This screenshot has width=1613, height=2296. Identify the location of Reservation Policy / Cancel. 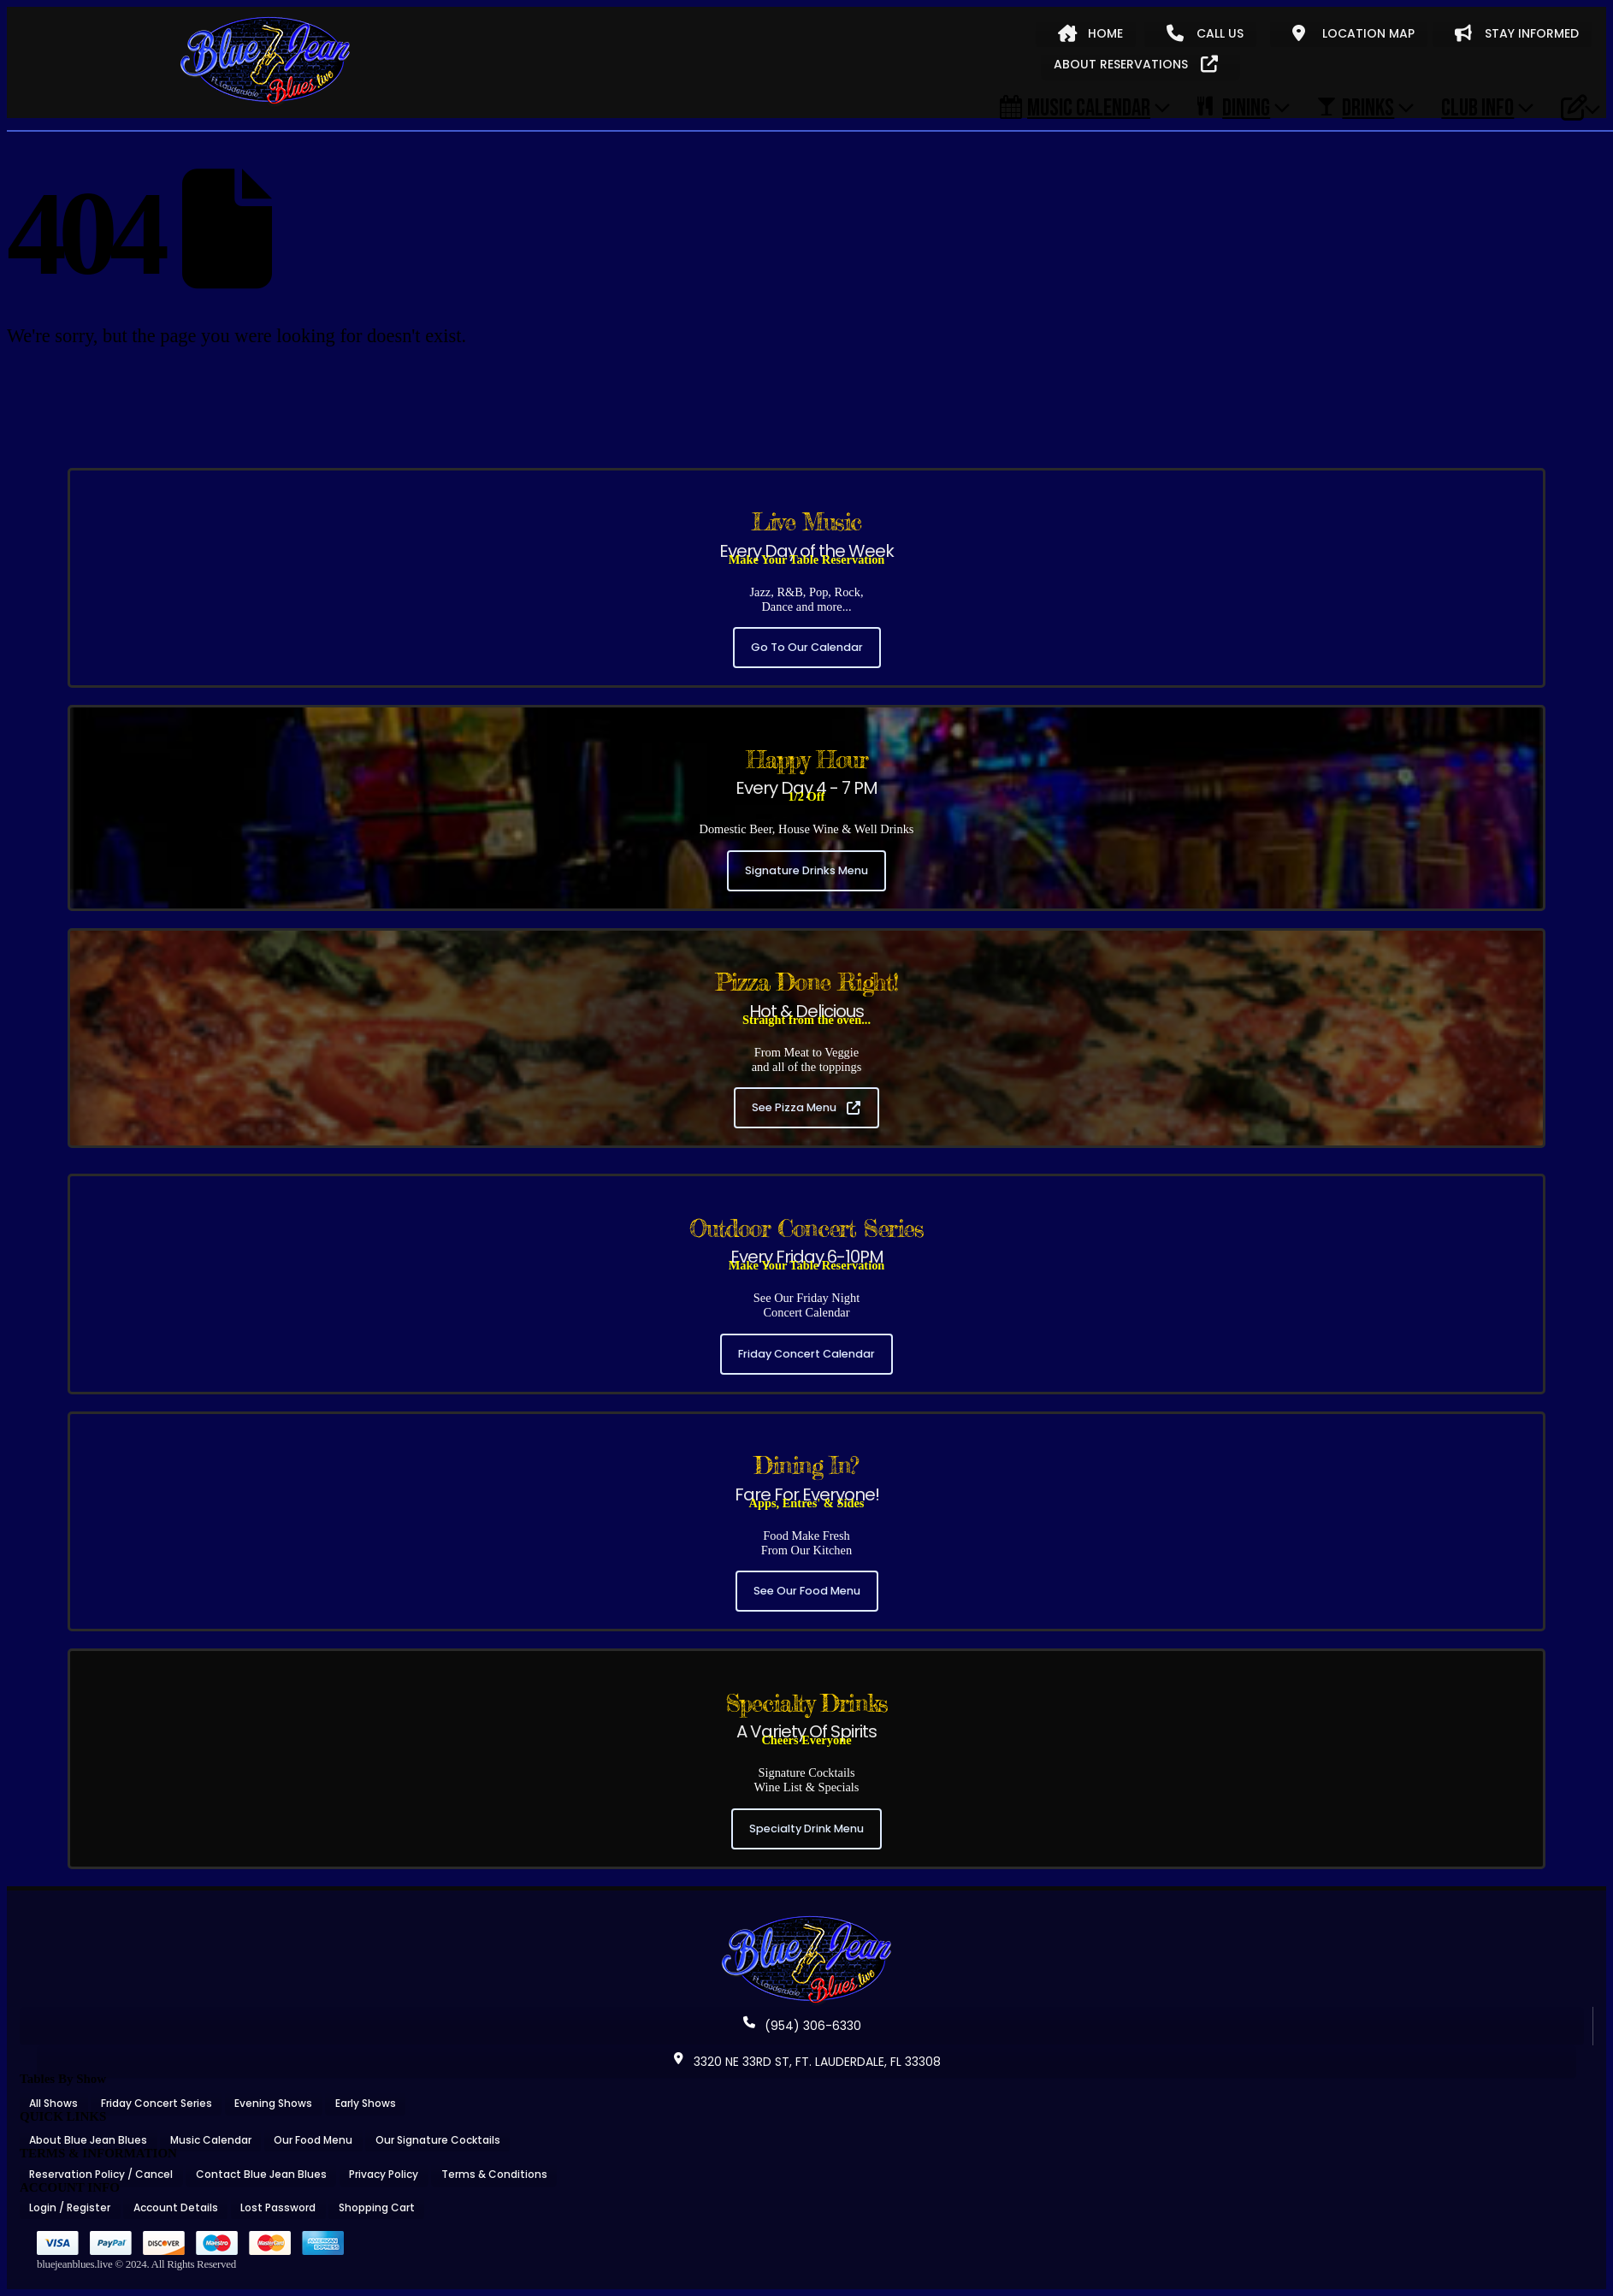
(101, 2174).